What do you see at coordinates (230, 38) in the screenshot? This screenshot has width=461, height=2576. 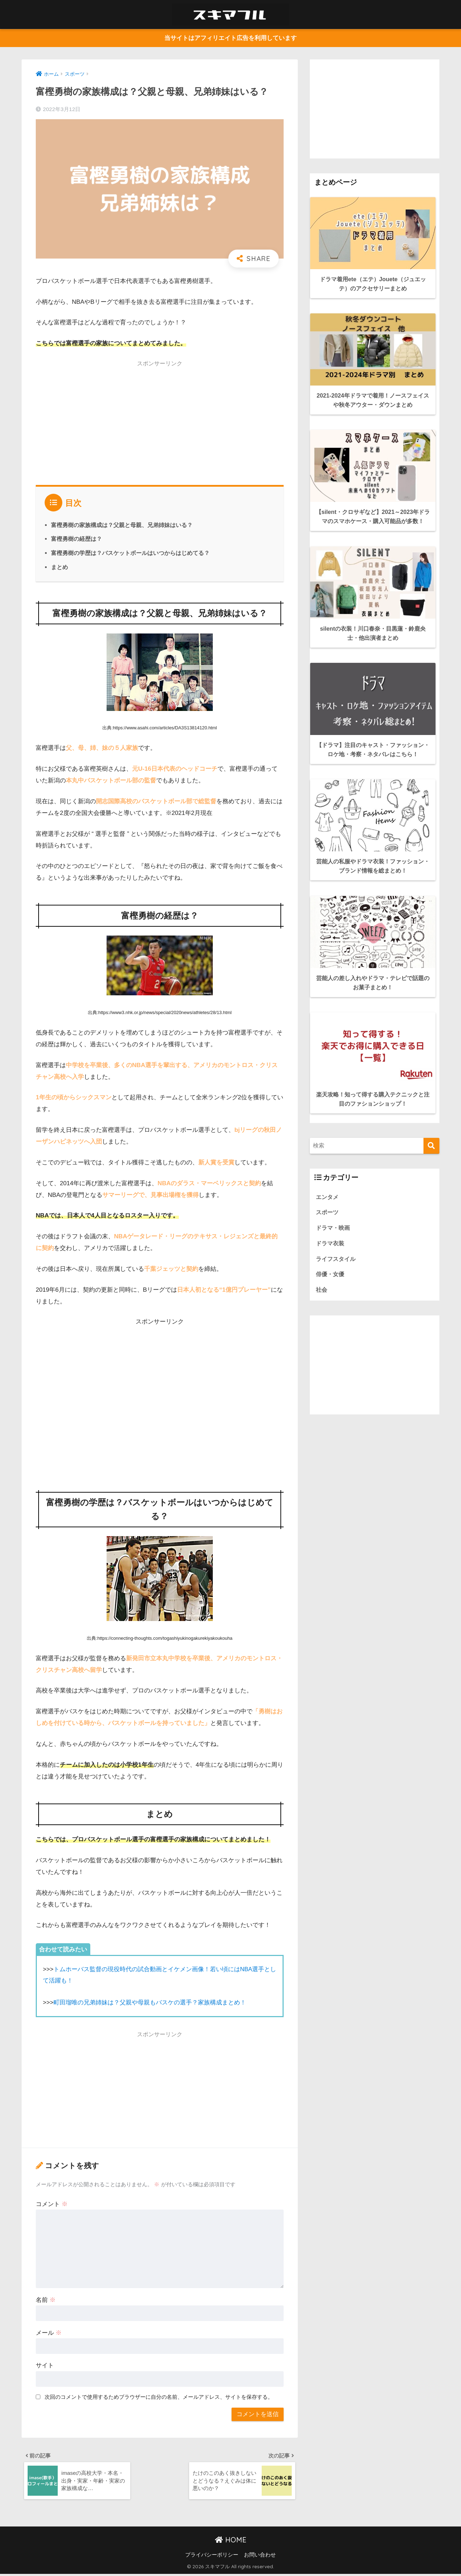 I see `当サイトはアフィリエイト広告を利用しています` at bounding box center [230, 38].